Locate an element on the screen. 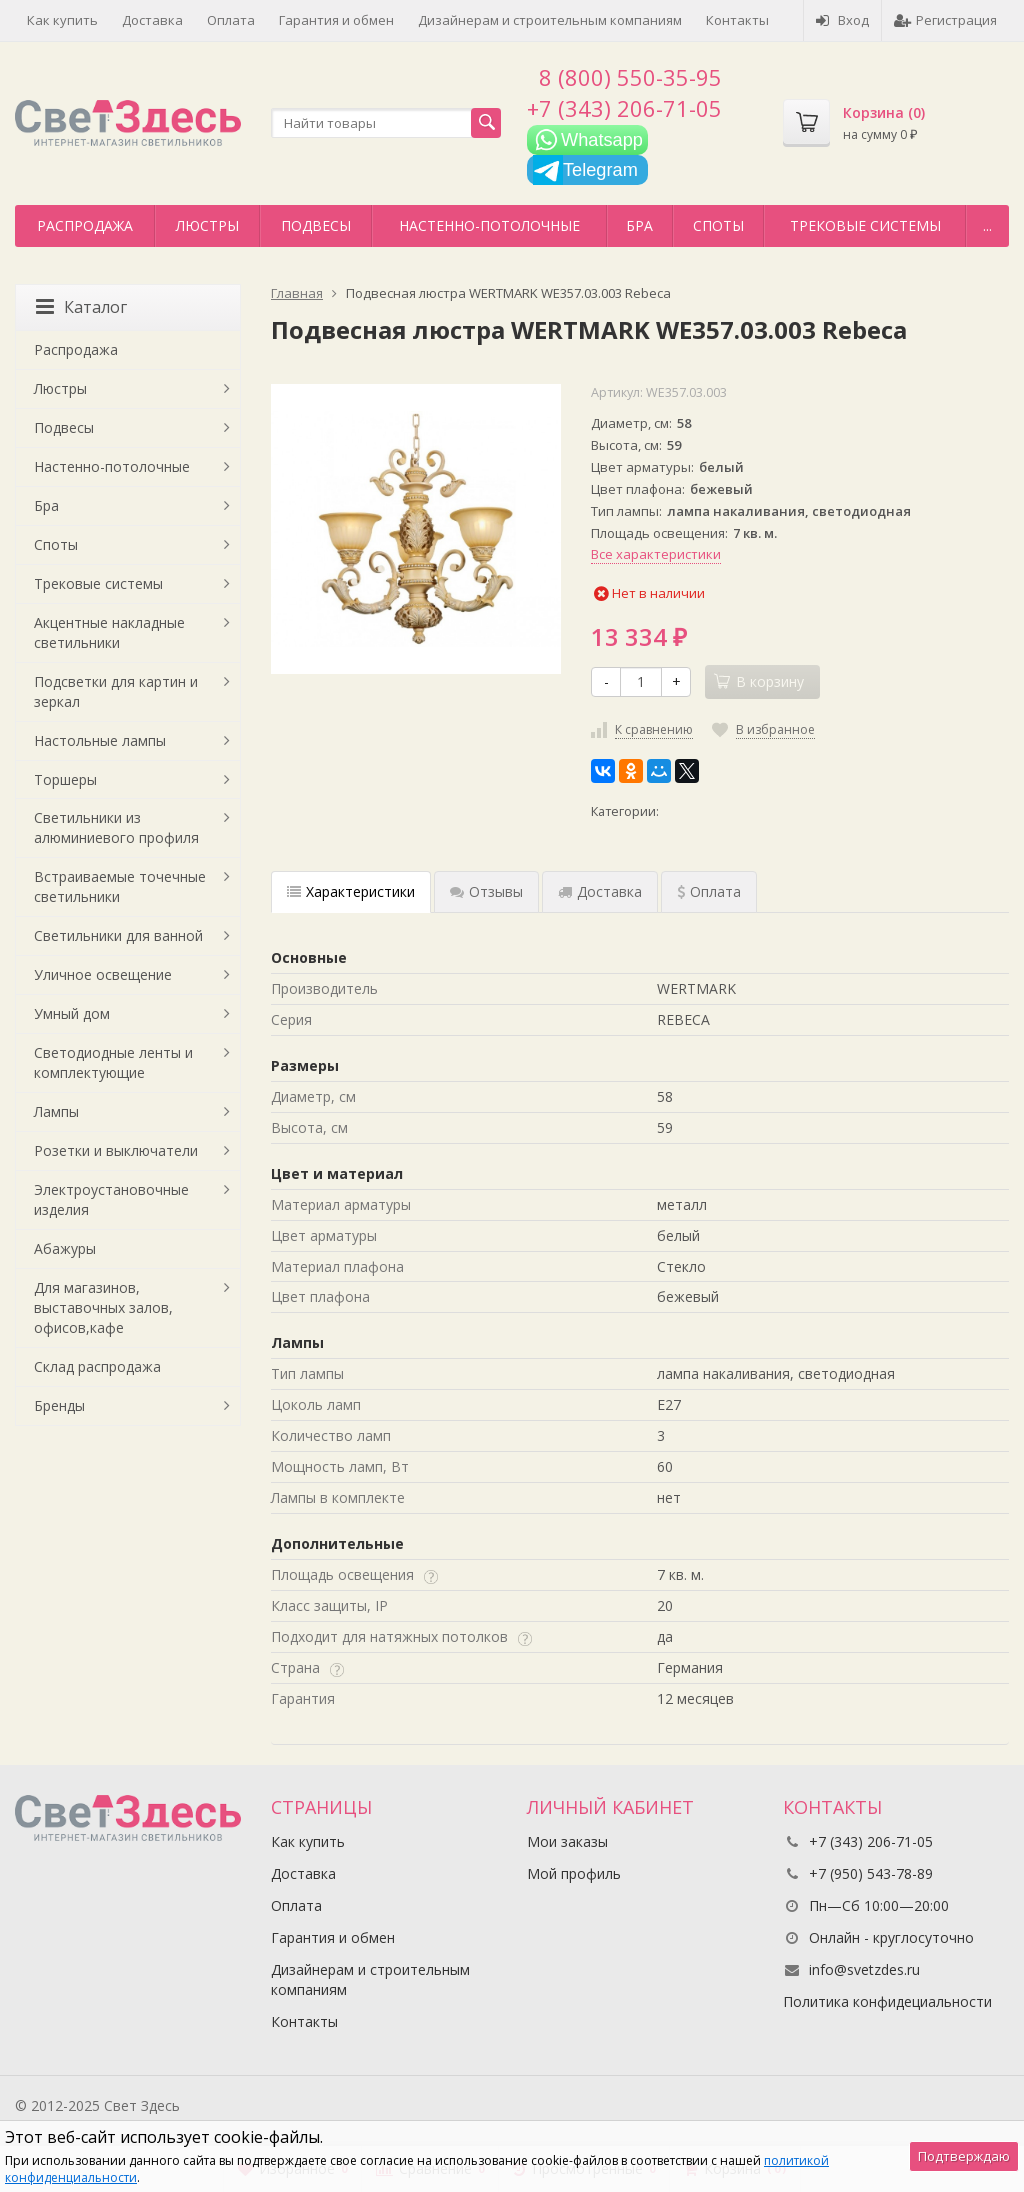 The image size is (1024, 2192). Торшеры is located at coordinates (65, 779).